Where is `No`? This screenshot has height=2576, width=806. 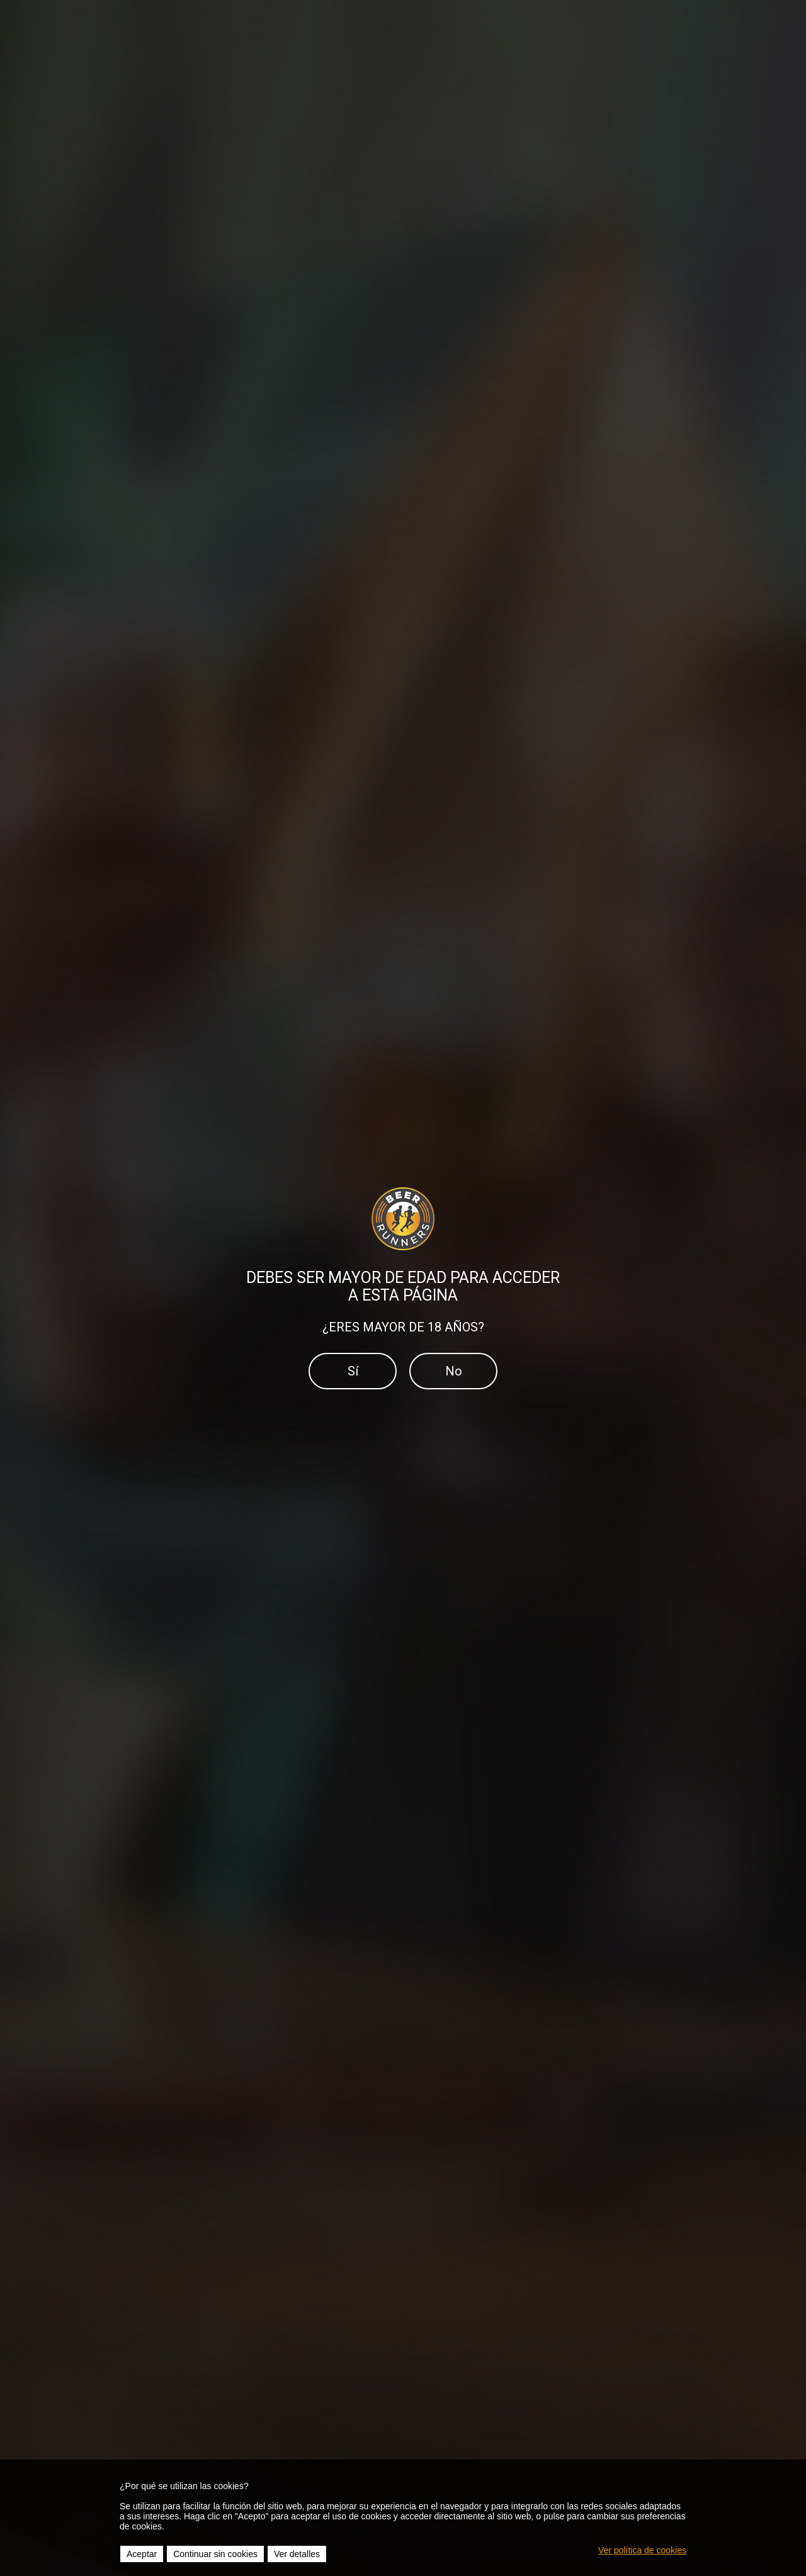
No is located at coordinates (453, 1371).